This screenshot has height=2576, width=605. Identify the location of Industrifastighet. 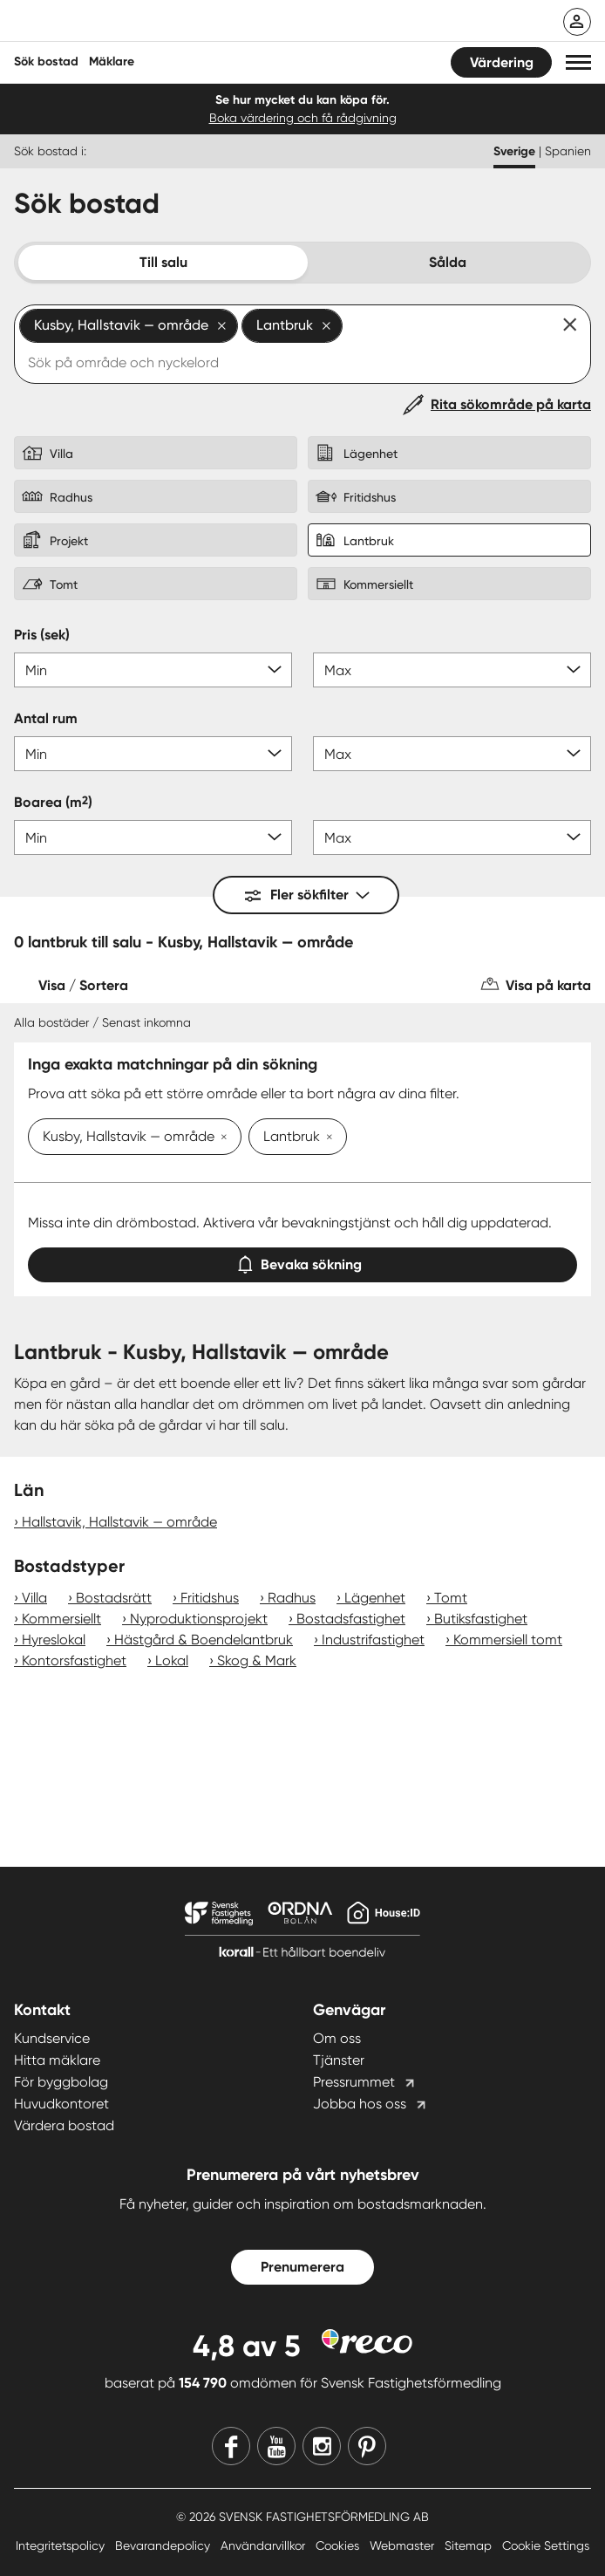
(373, 1639).